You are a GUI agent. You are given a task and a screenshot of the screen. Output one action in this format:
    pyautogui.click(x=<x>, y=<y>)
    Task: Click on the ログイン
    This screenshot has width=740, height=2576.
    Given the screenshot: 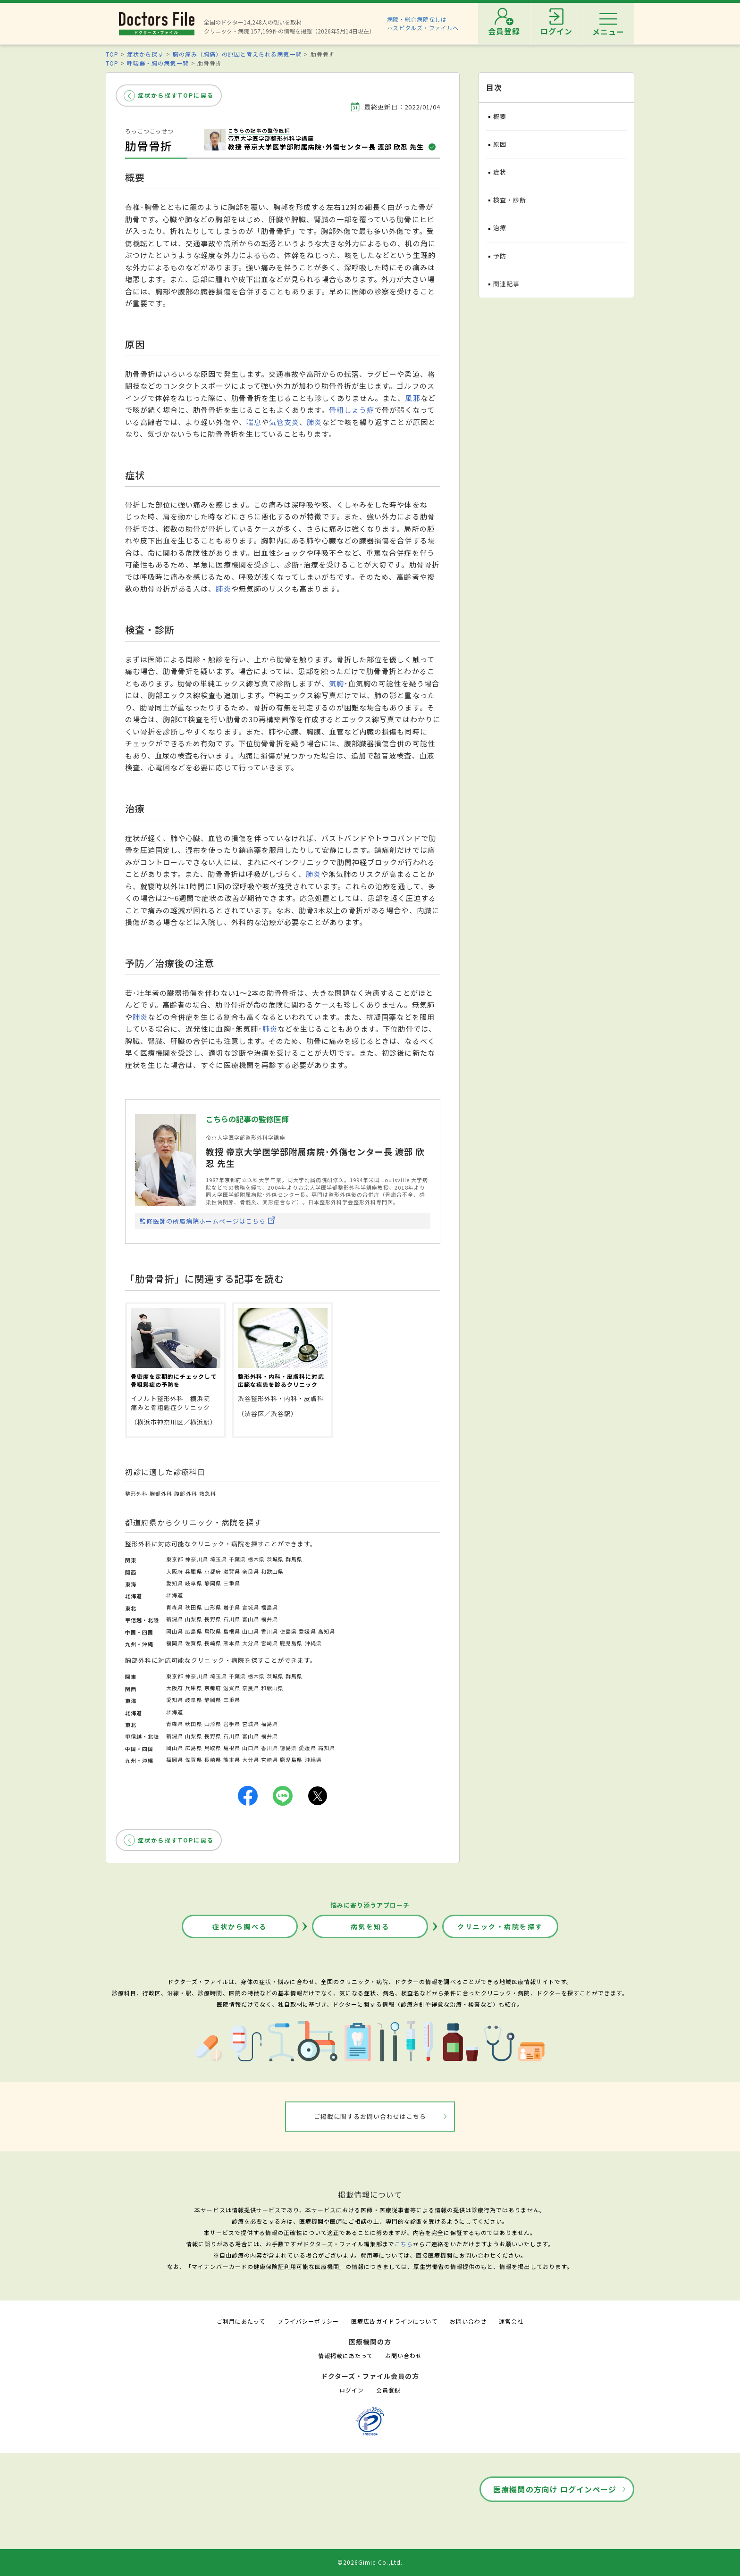 What is the action you would take?
    pyautogui.click(x=351, y=2390)
    